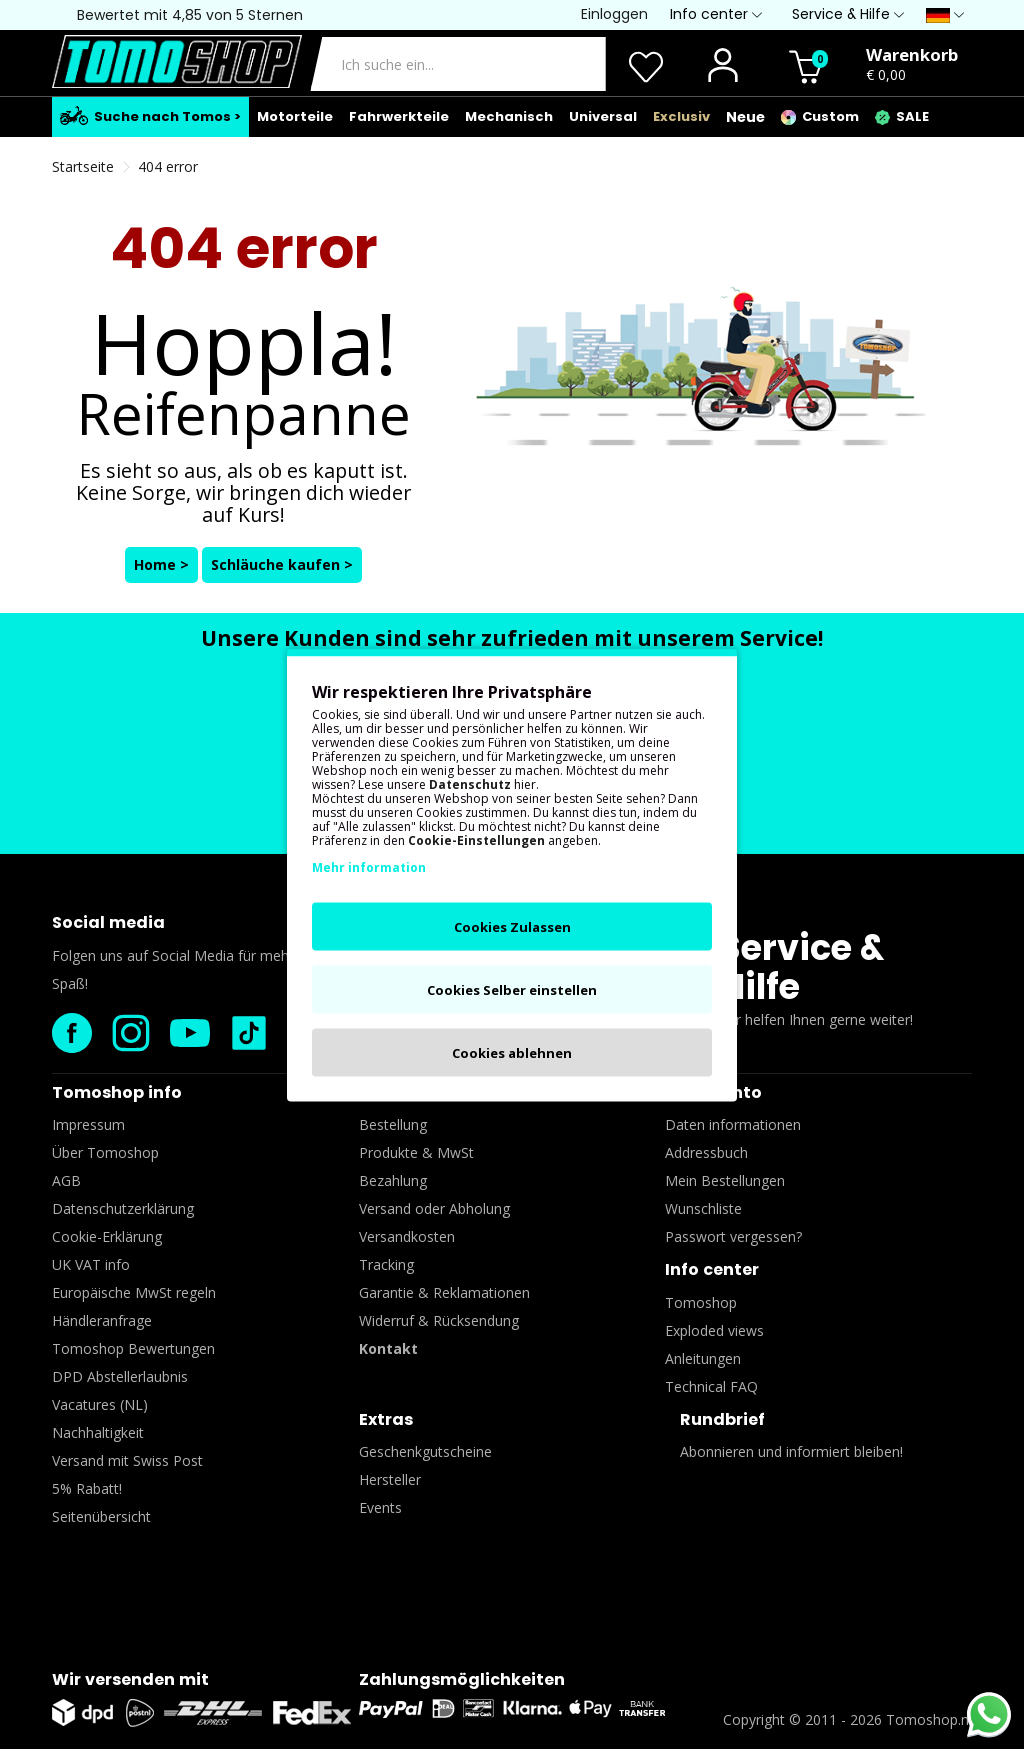 Image resolution: width=1024 pixels, height=1749 pixels. I want to click on Garantie & Reklamationen, so click(444, 1292).